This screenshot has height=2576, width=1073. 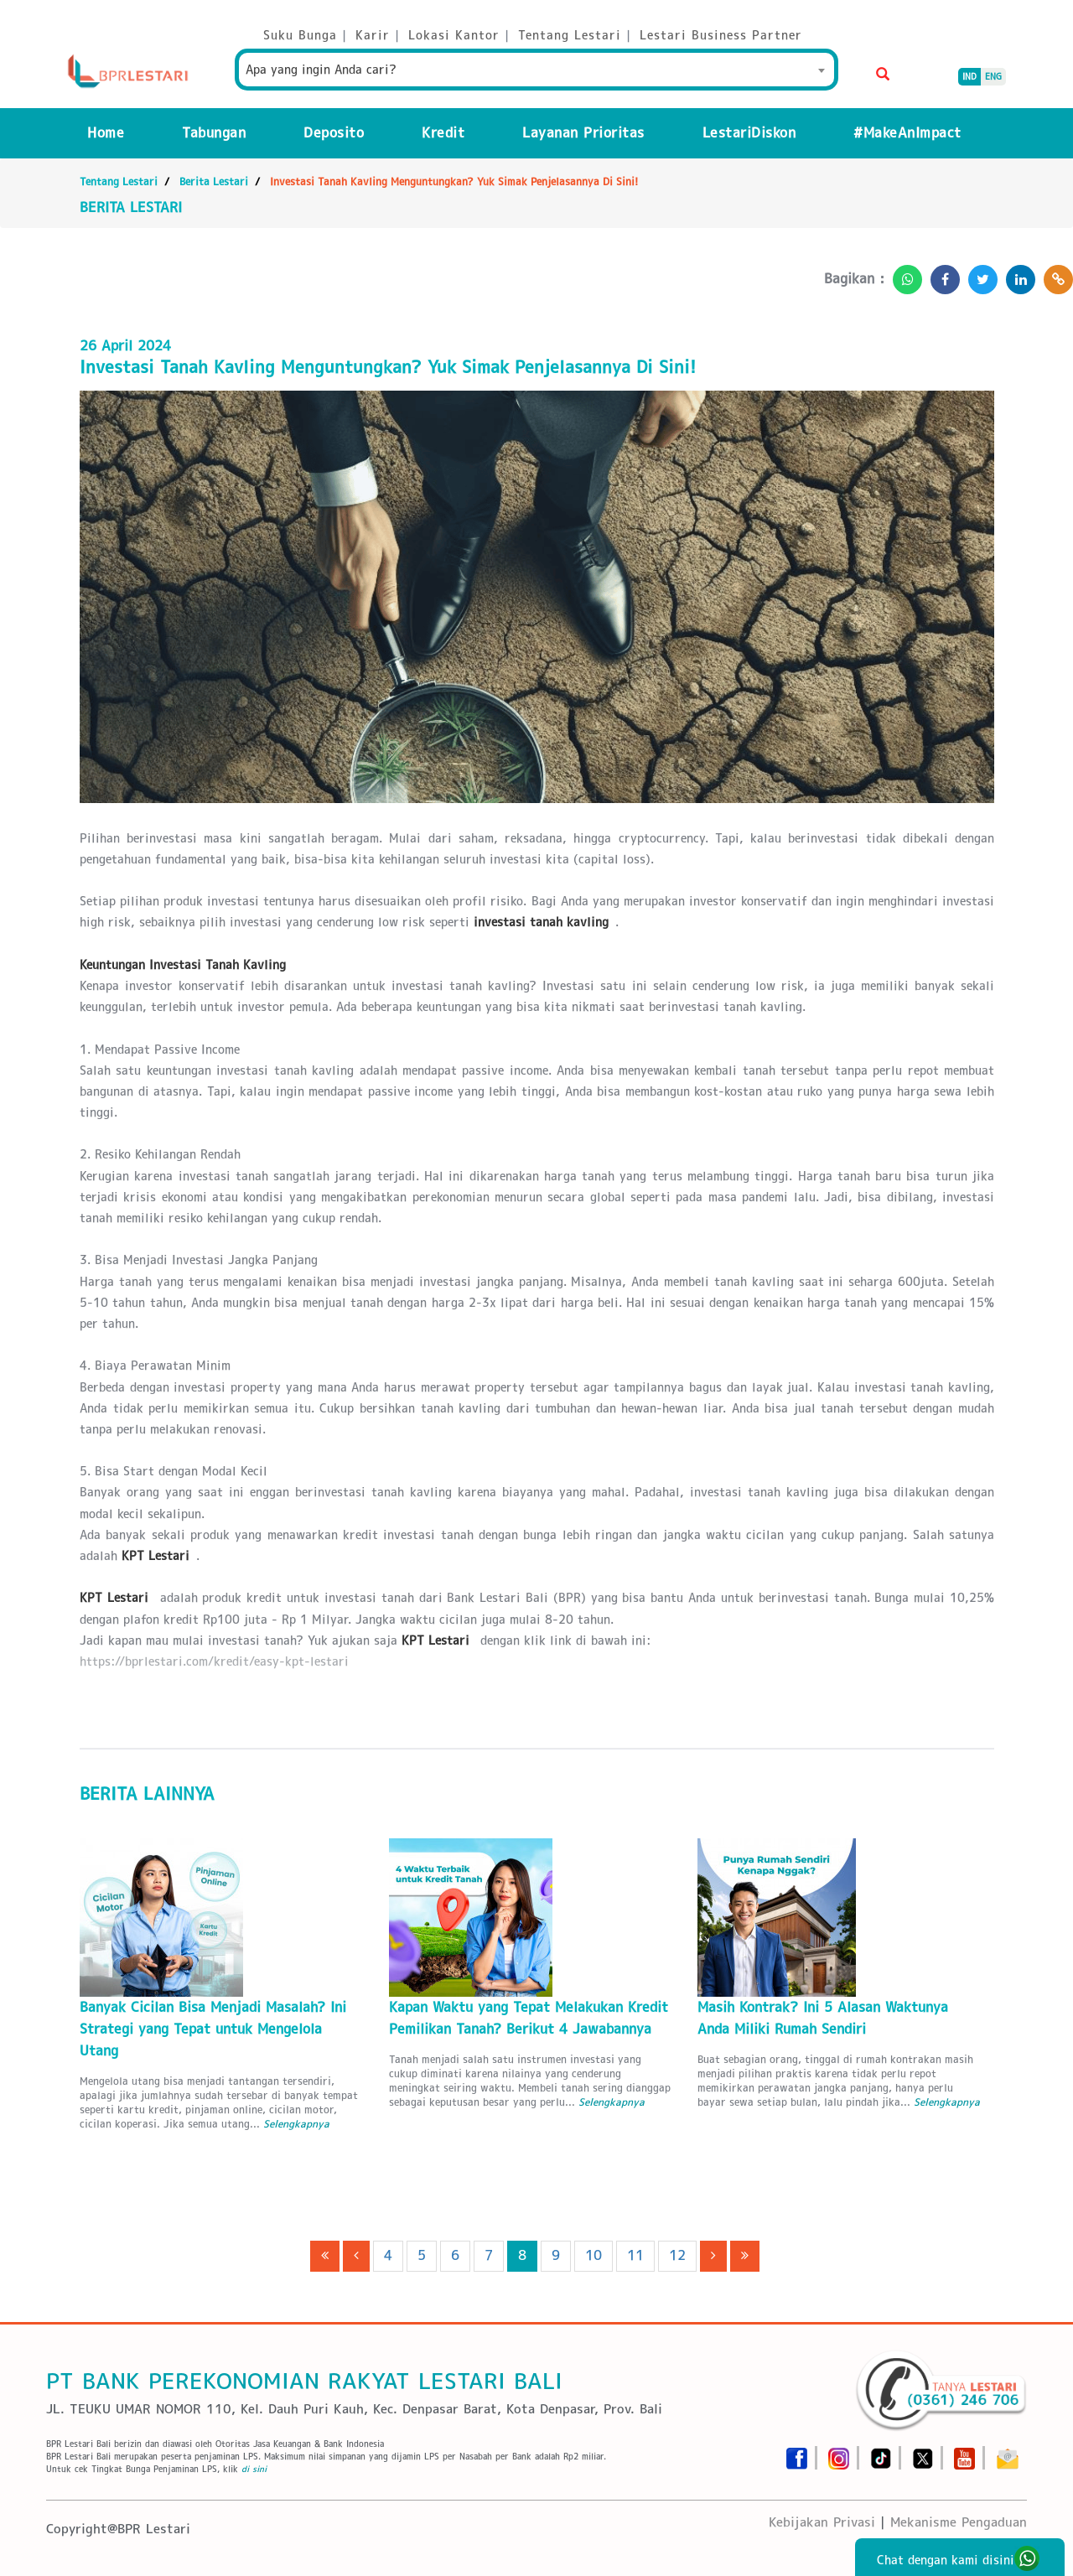 I want to click on Selengkapnya, so click(x=296, y=2123).